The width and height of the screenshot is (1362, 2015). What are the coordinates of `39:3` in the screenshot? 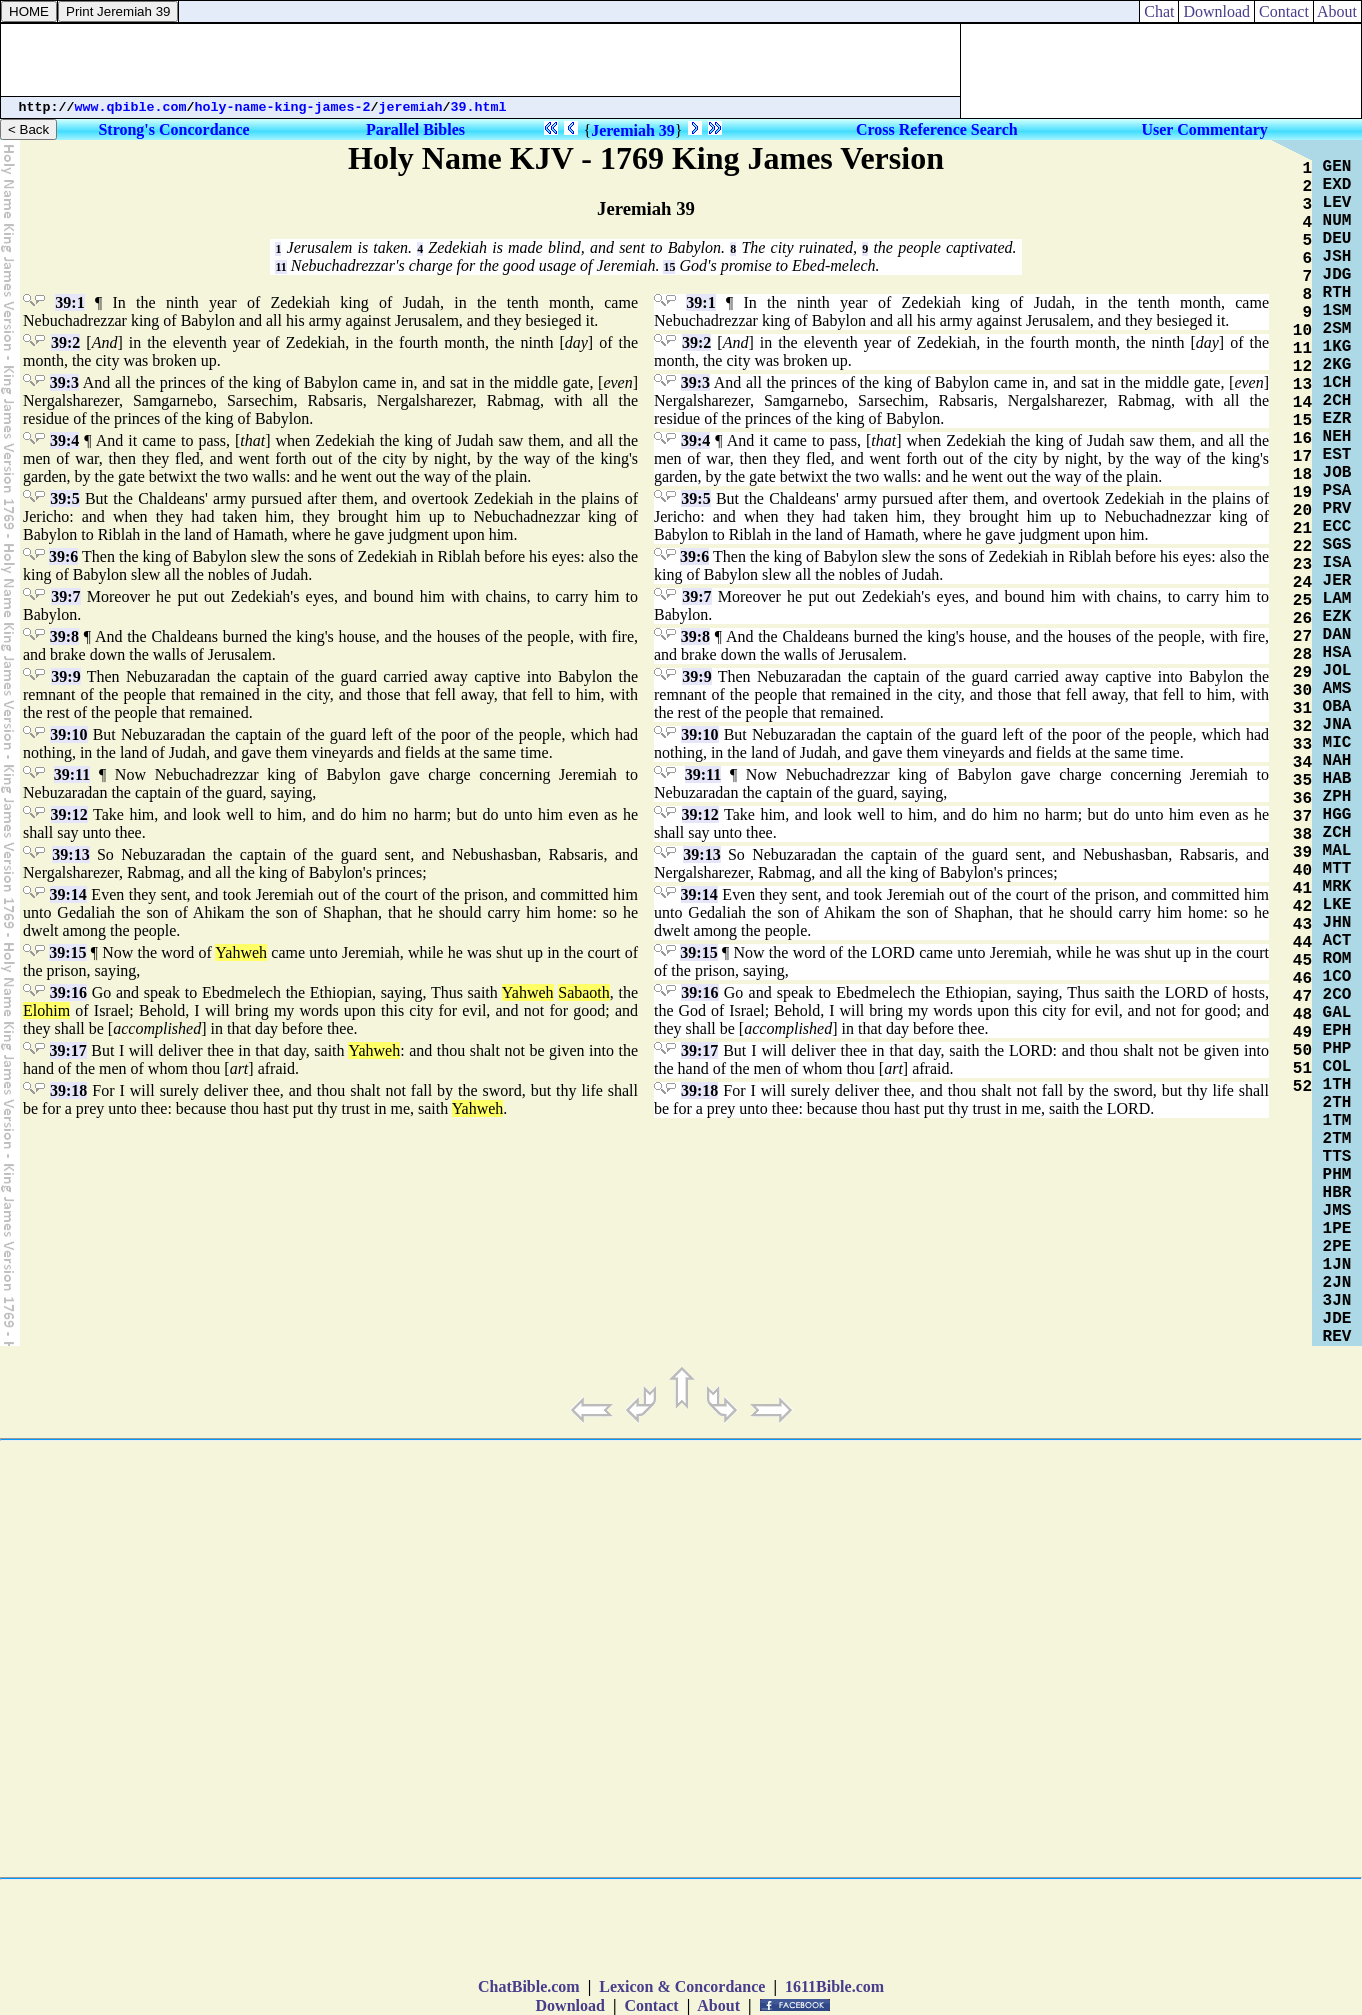 It's located at (64, 382).